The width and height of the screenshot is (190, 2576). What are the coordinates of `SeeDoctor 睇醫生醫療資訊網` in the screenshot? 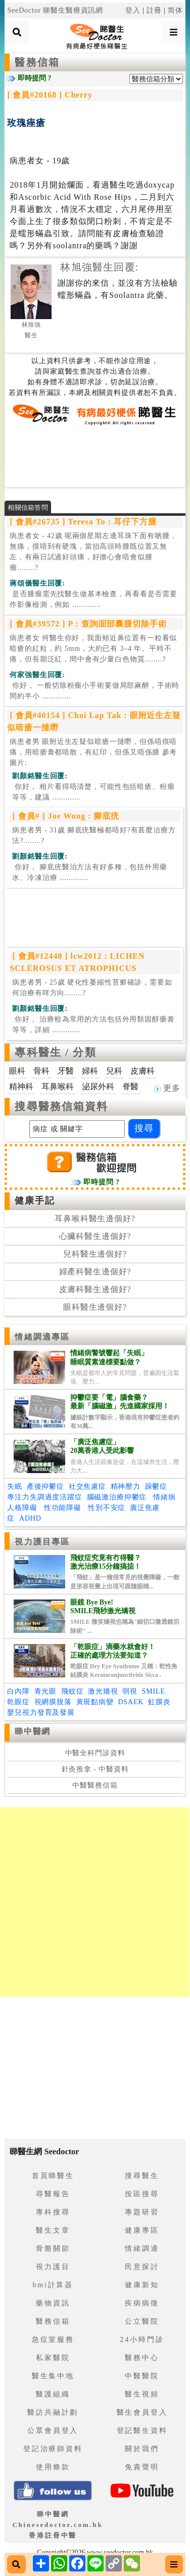 It's located at (55, 10).